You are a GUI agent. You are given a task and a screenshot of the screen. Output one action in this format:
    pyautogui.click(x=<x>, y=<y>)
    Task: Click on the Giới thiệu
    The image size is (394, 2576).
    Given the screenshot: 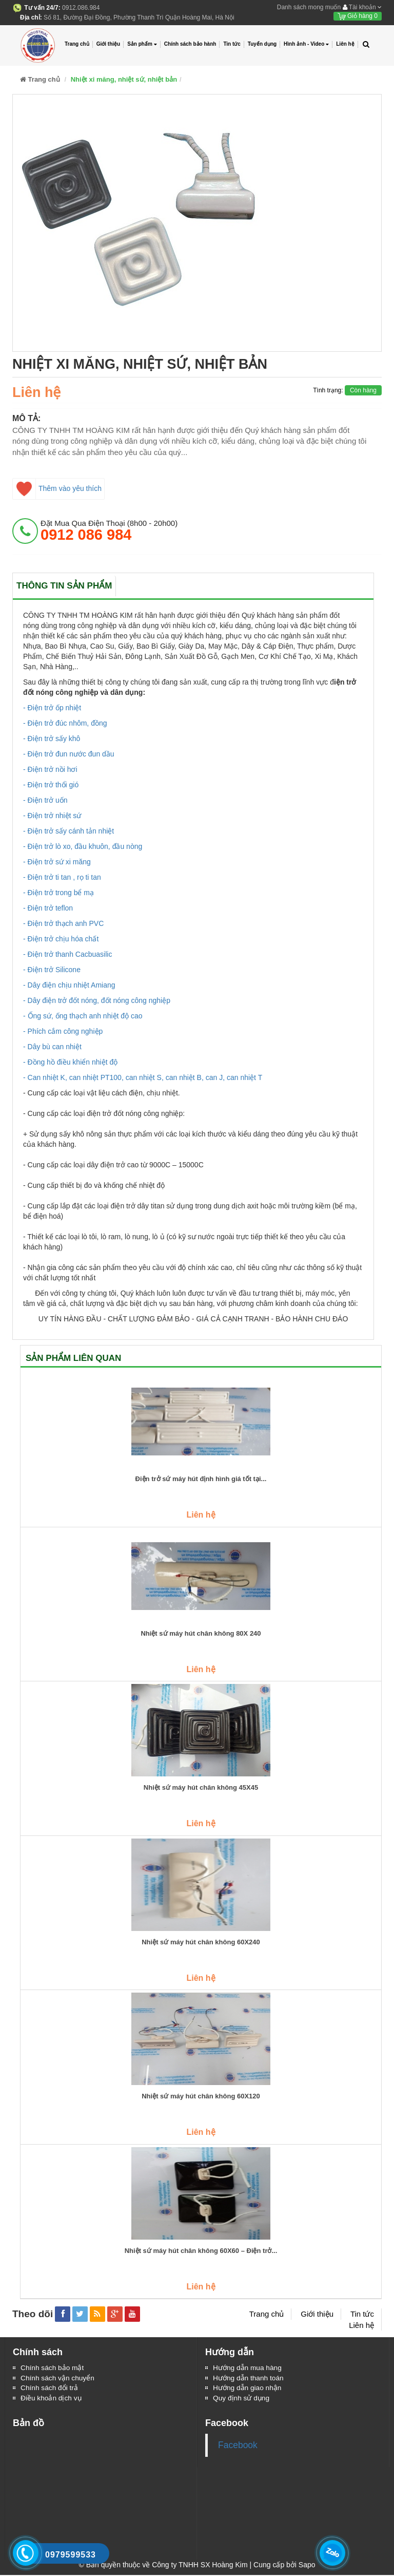 What is the action you would take?
    pyautogui.click(x=108, y=44)
    